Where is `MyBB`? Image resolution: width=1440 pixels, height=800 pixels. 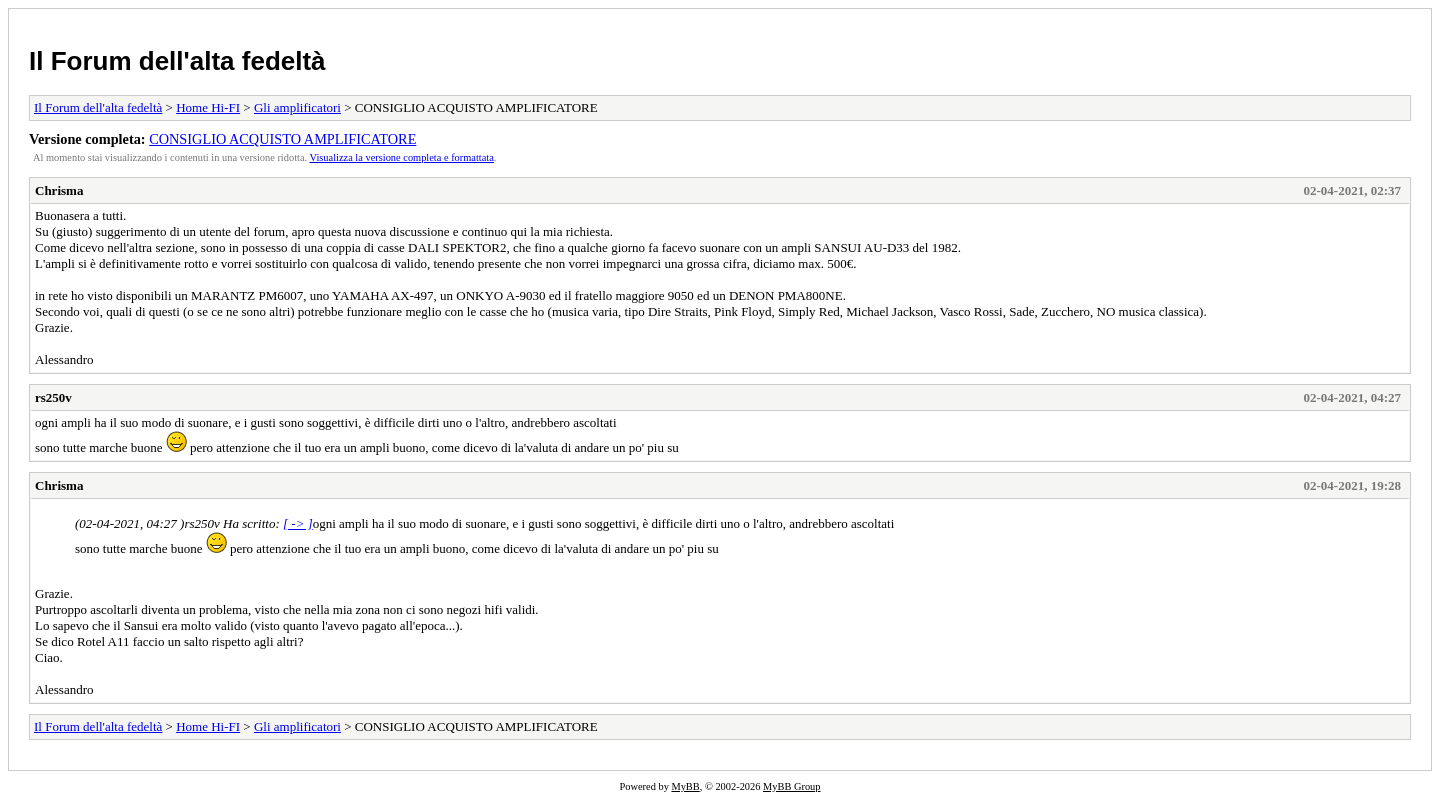
MyBB is located at coordinates (685, 786).